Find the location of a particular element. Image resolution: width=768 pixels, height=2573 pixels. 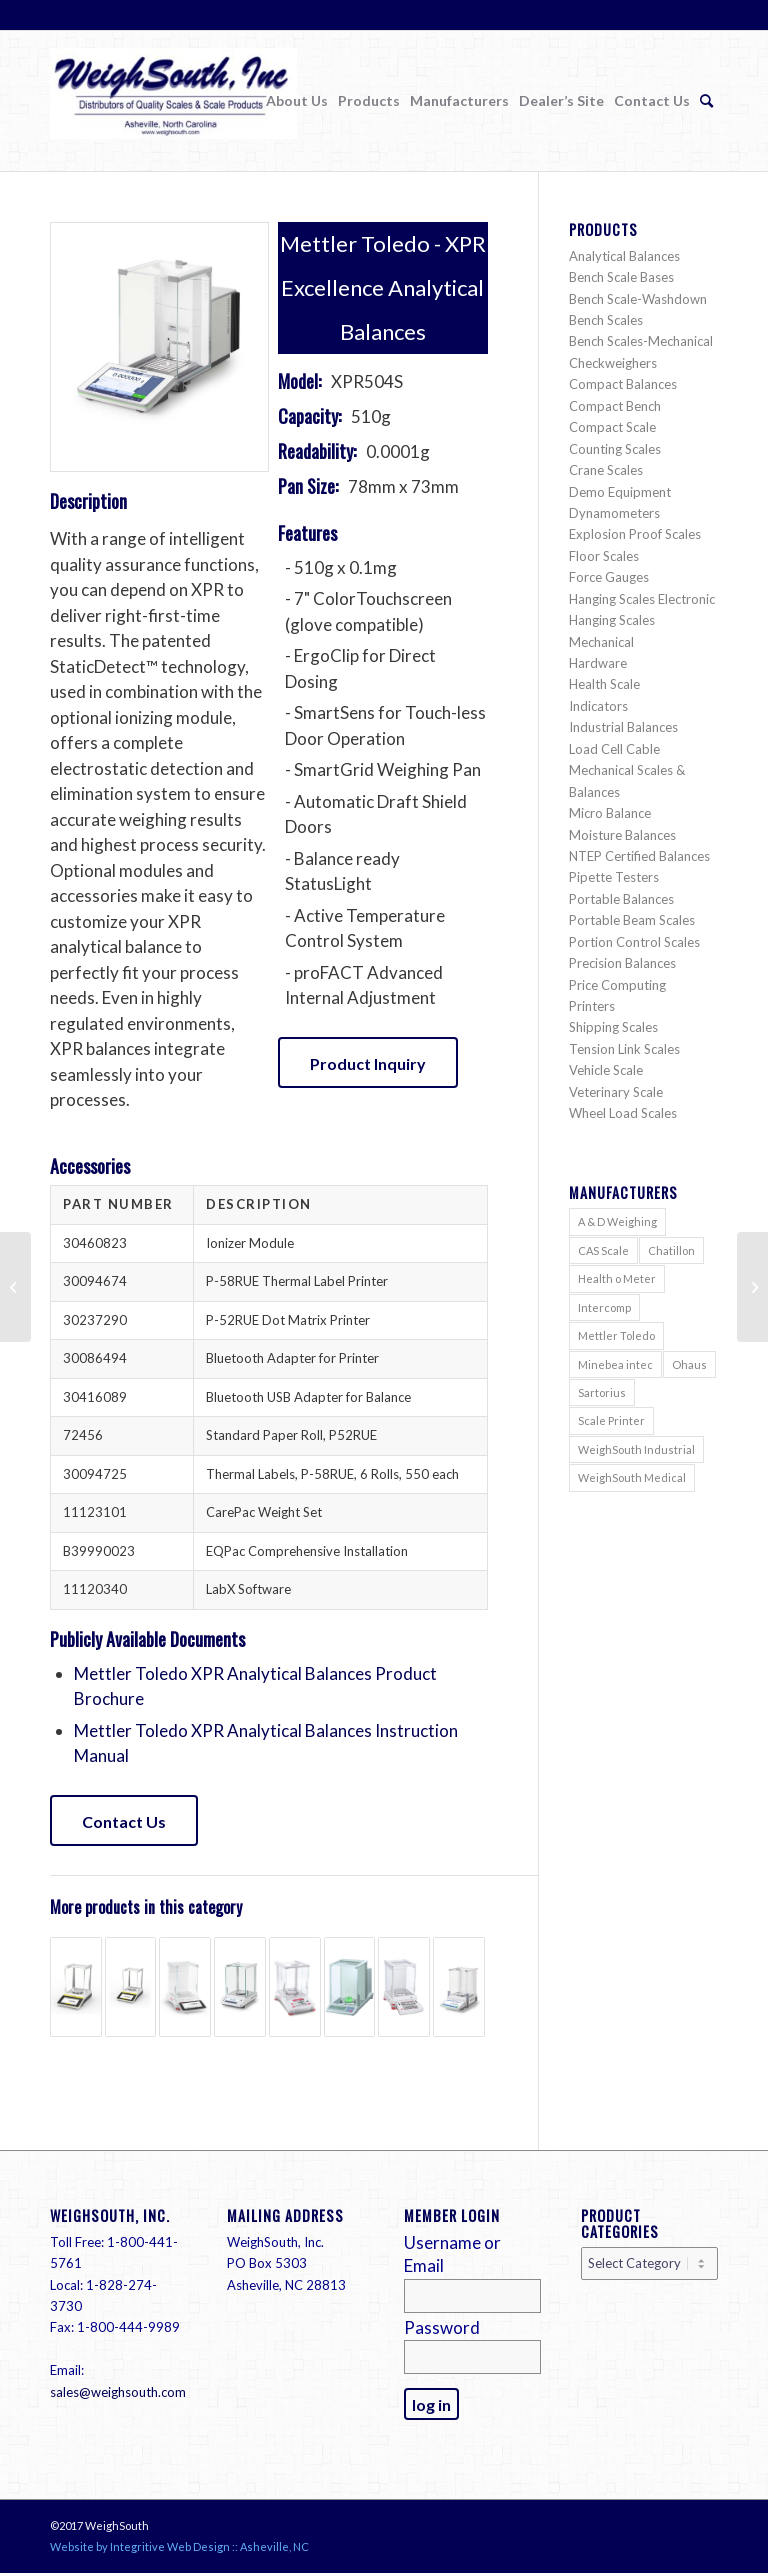

Price Computing is located at coordinates (617, 985).